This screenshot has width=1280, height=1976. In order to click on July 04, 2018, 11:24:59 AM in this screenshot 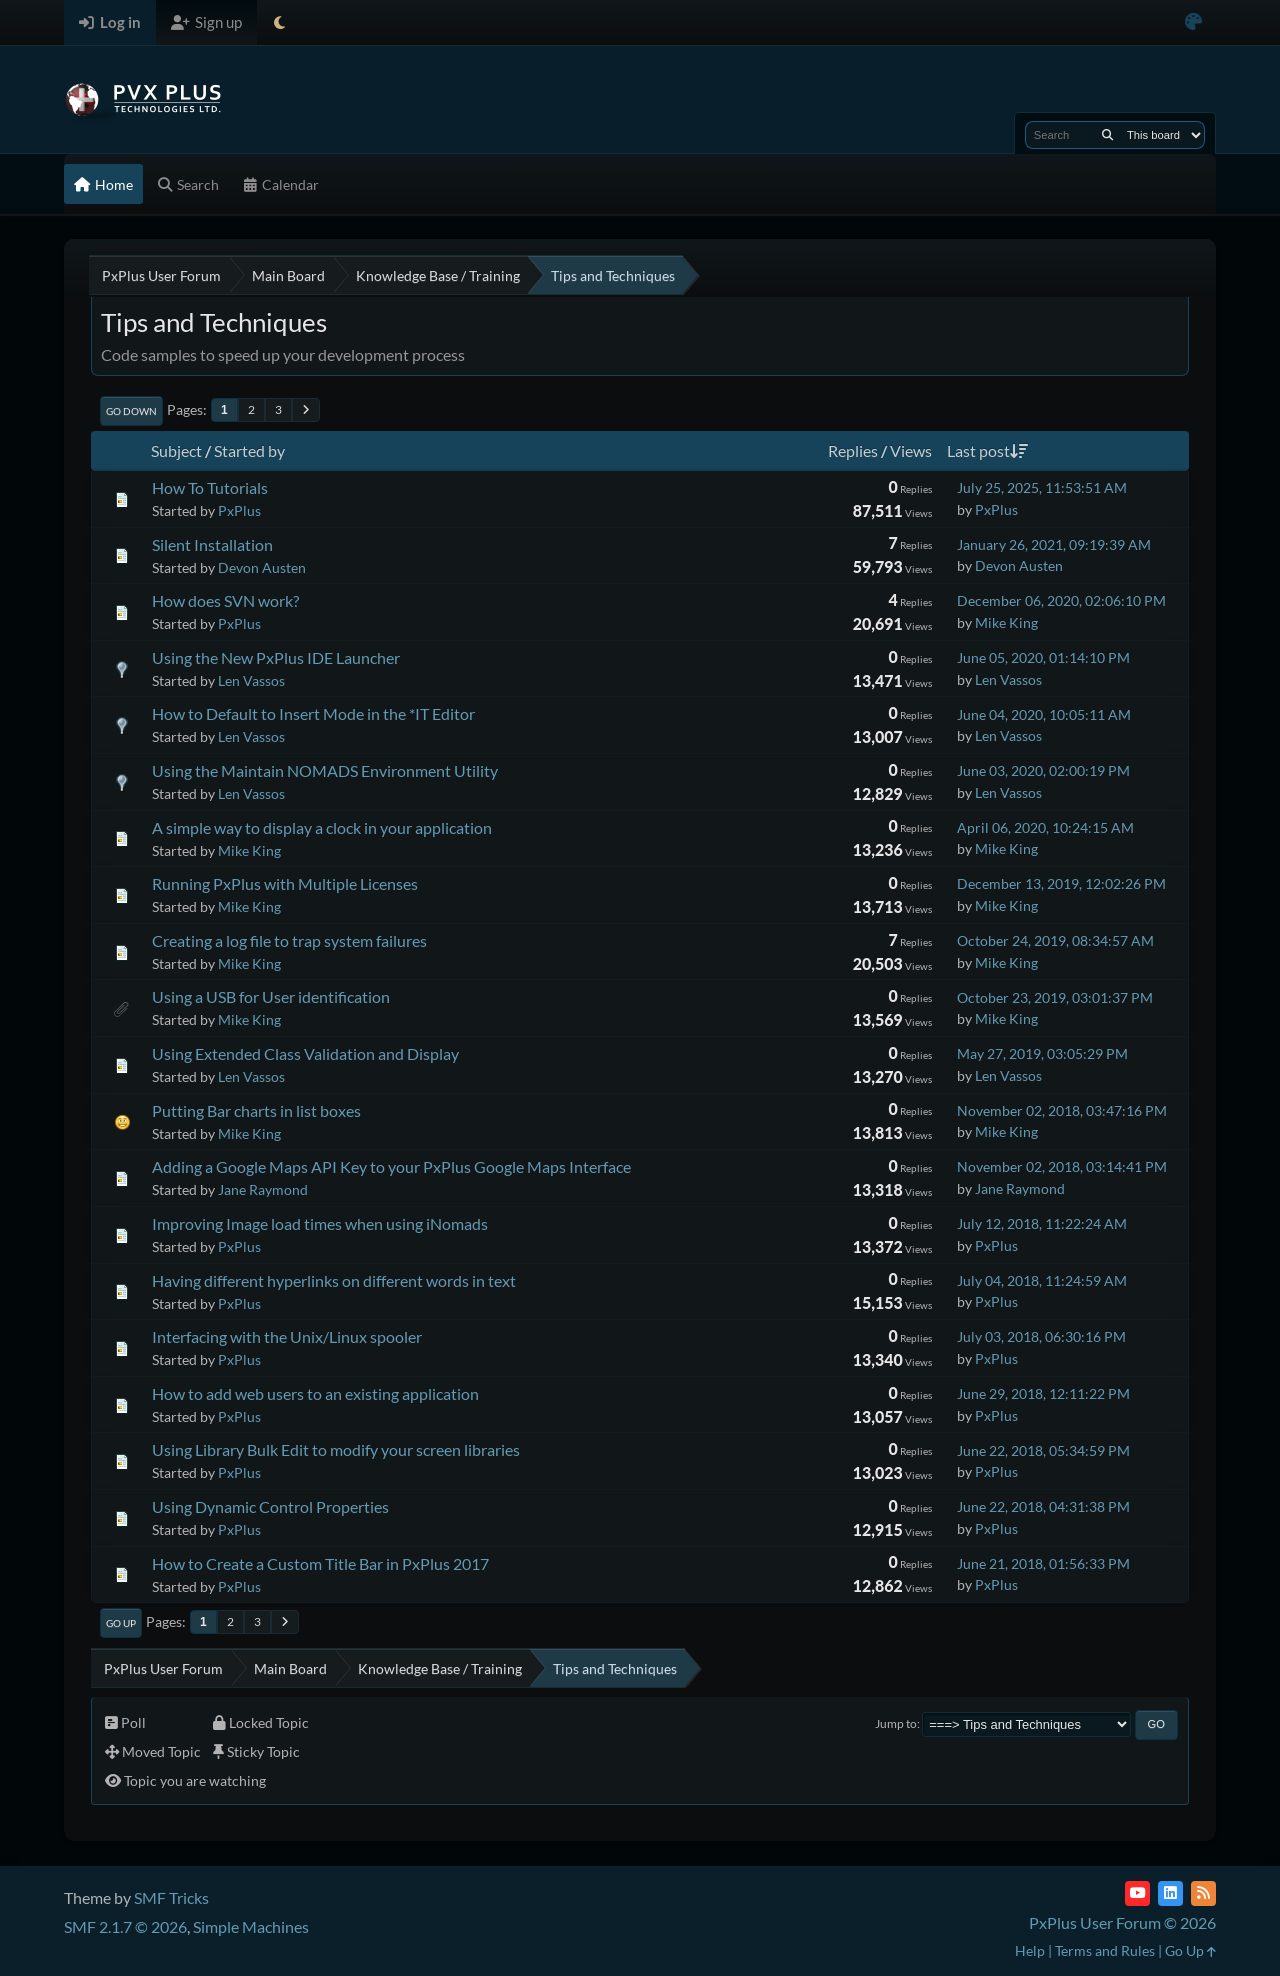, I will do `click(1042, 1280)`.